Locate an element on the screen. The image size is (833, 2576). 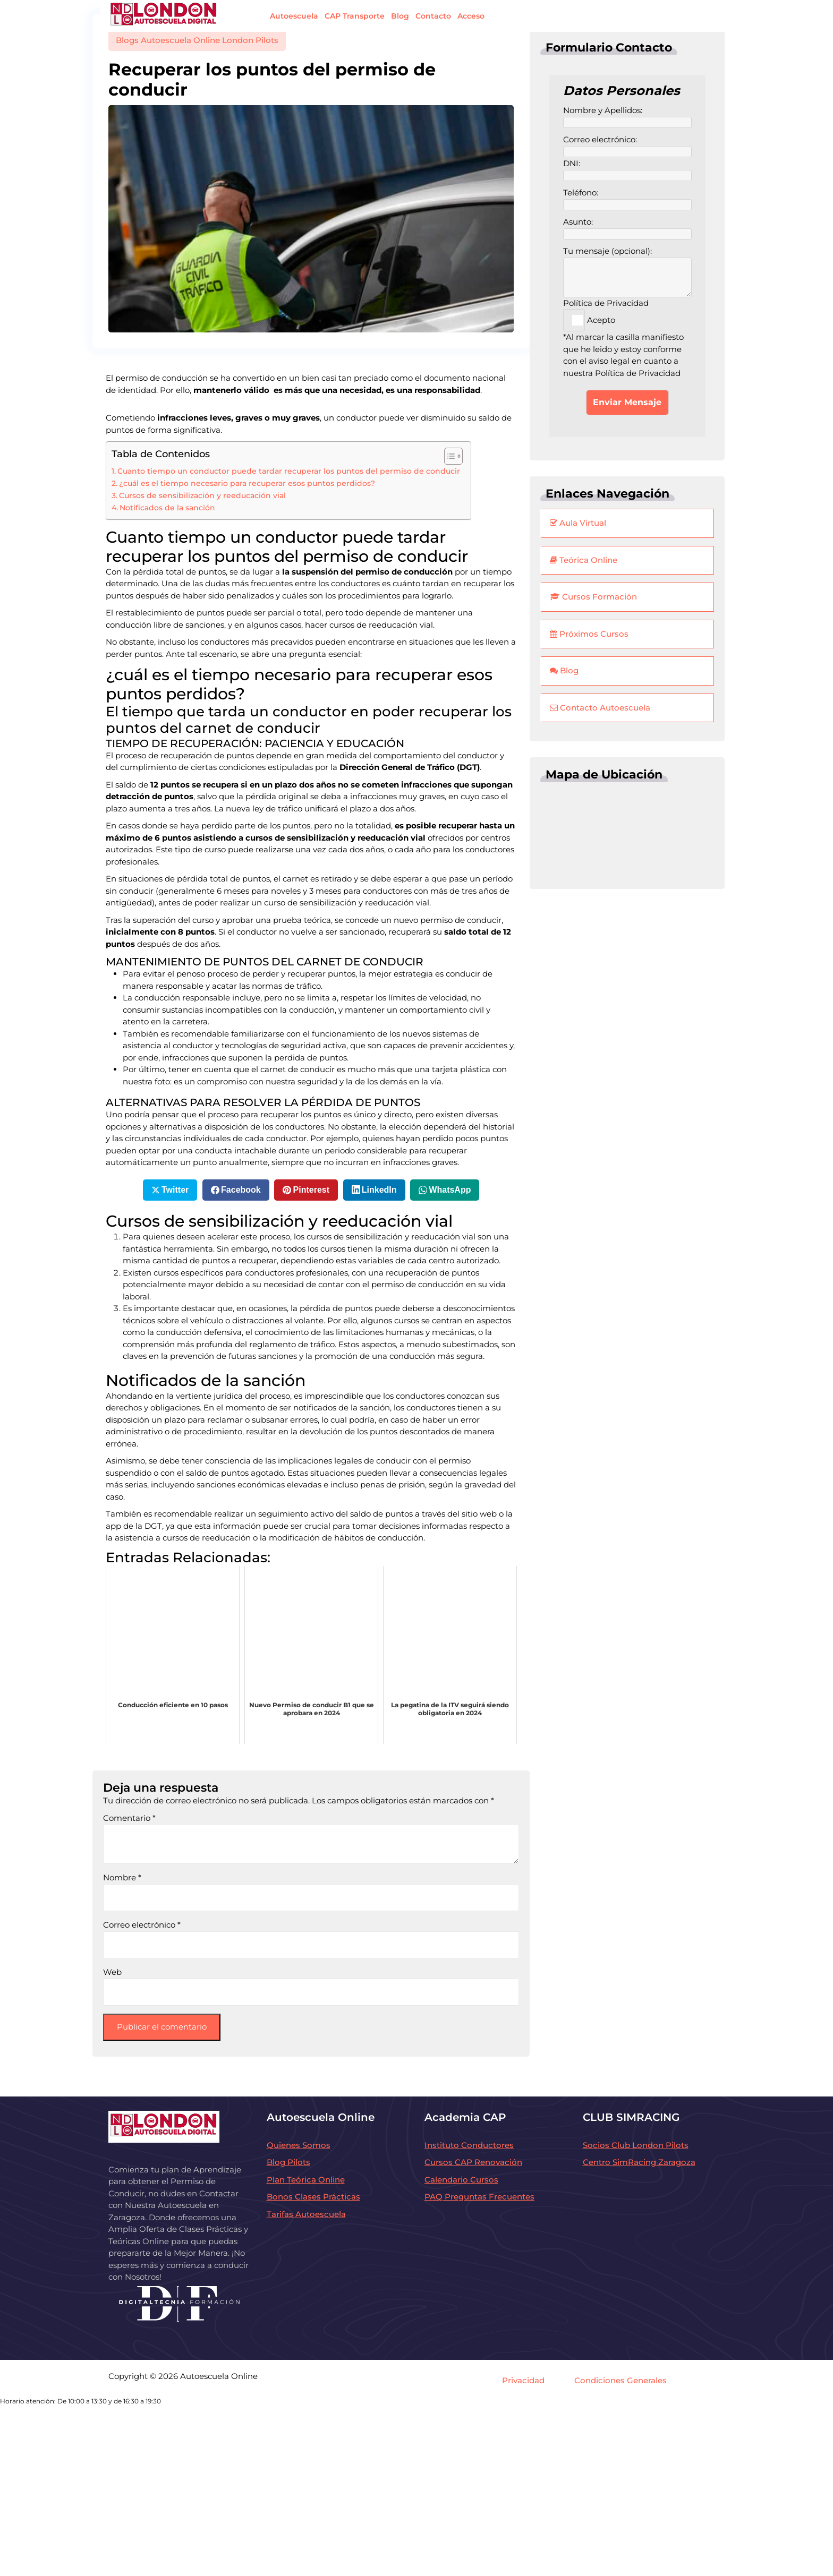
Asunto: is located at coordinates (627, 228).